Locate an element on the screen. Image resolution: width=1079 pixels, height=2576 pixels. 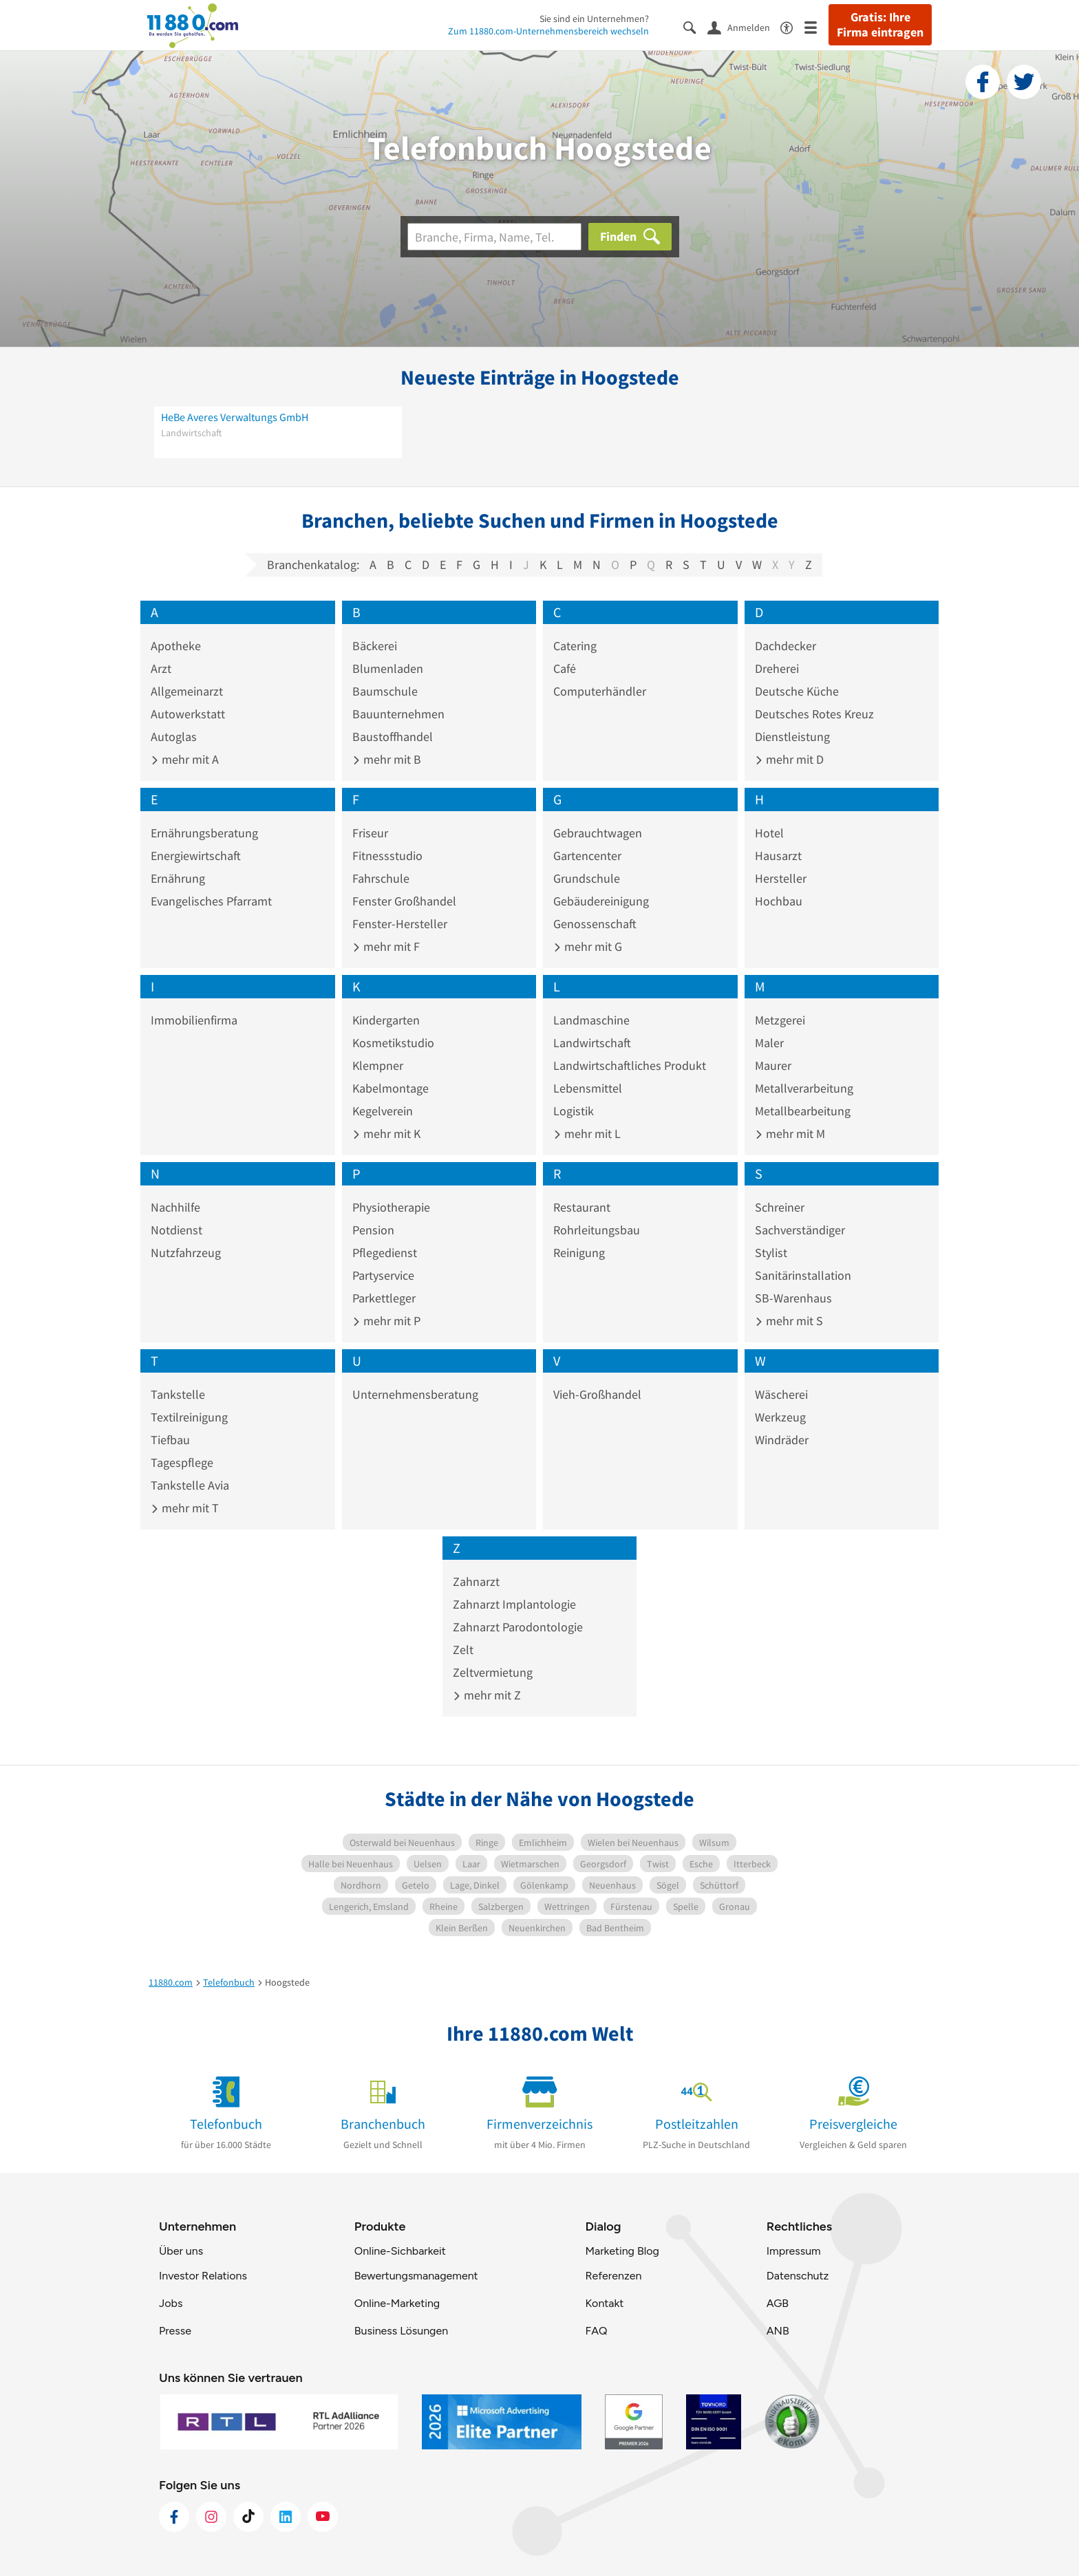
Impressum is located at coordinates (794, 2250).